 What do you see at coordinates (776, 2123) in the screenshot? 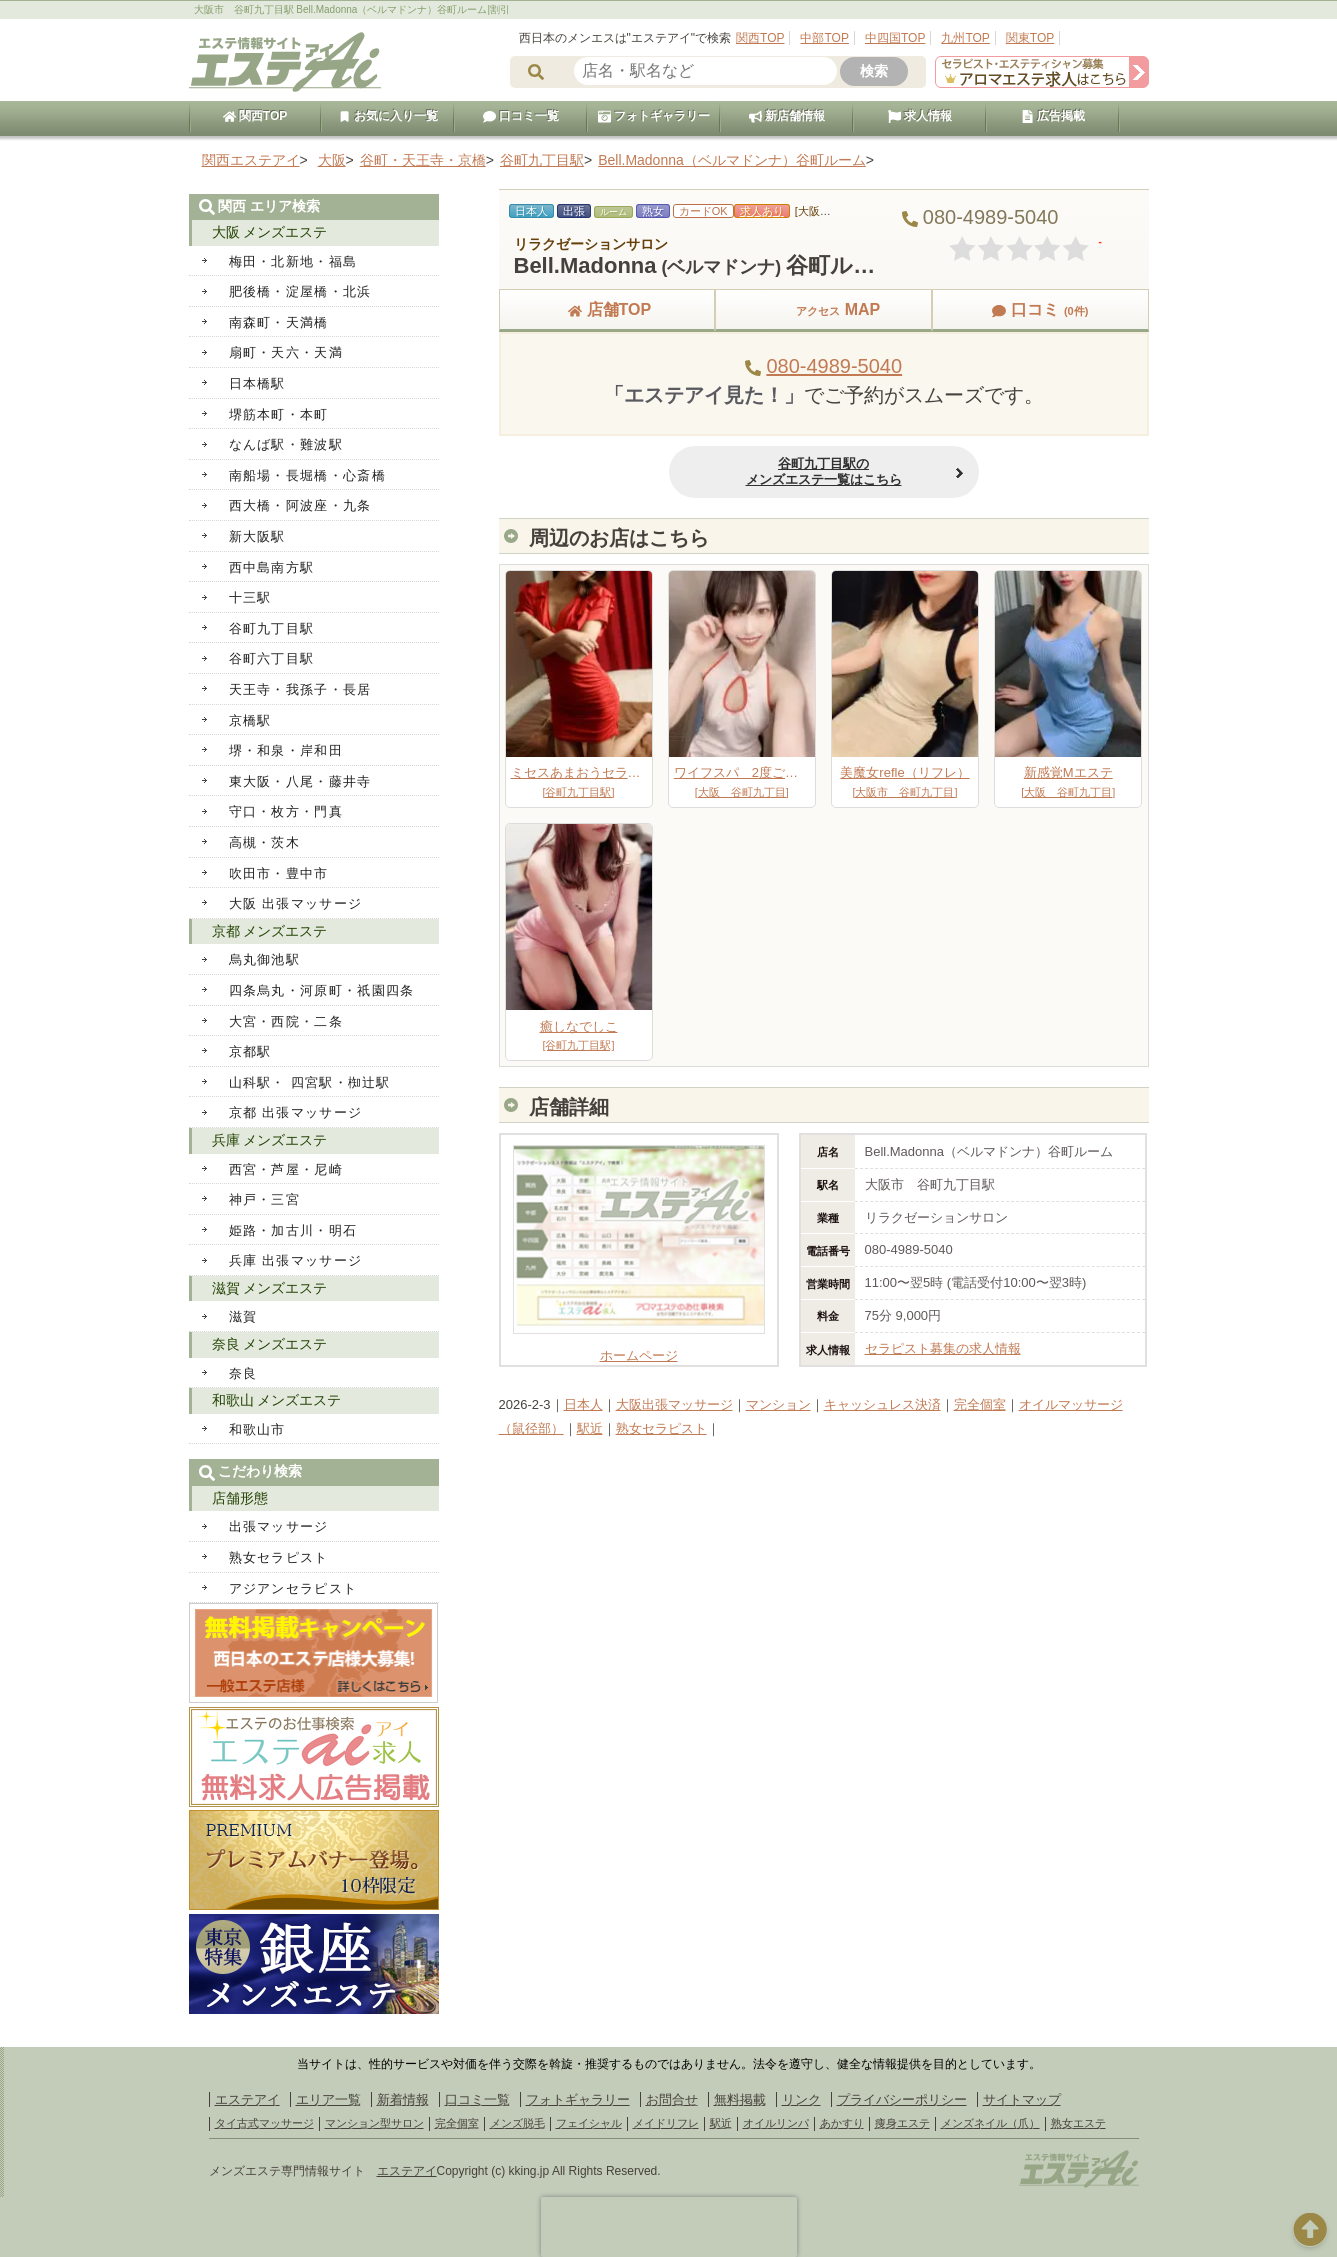
I see `オイルリンパ` at bounding box center [776, 2123].